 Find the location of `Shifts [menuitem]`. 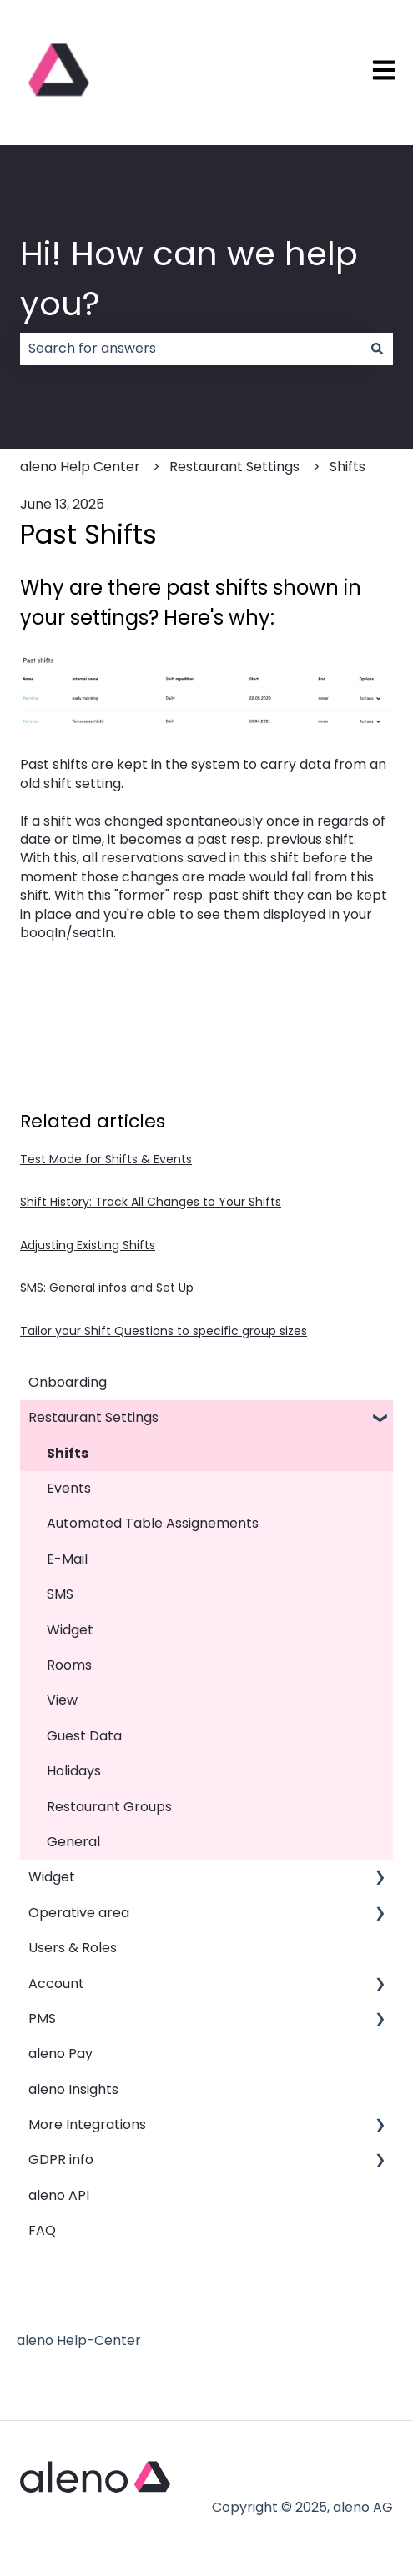

Shifts [menuitem] is located at coordinates (67, 1453).